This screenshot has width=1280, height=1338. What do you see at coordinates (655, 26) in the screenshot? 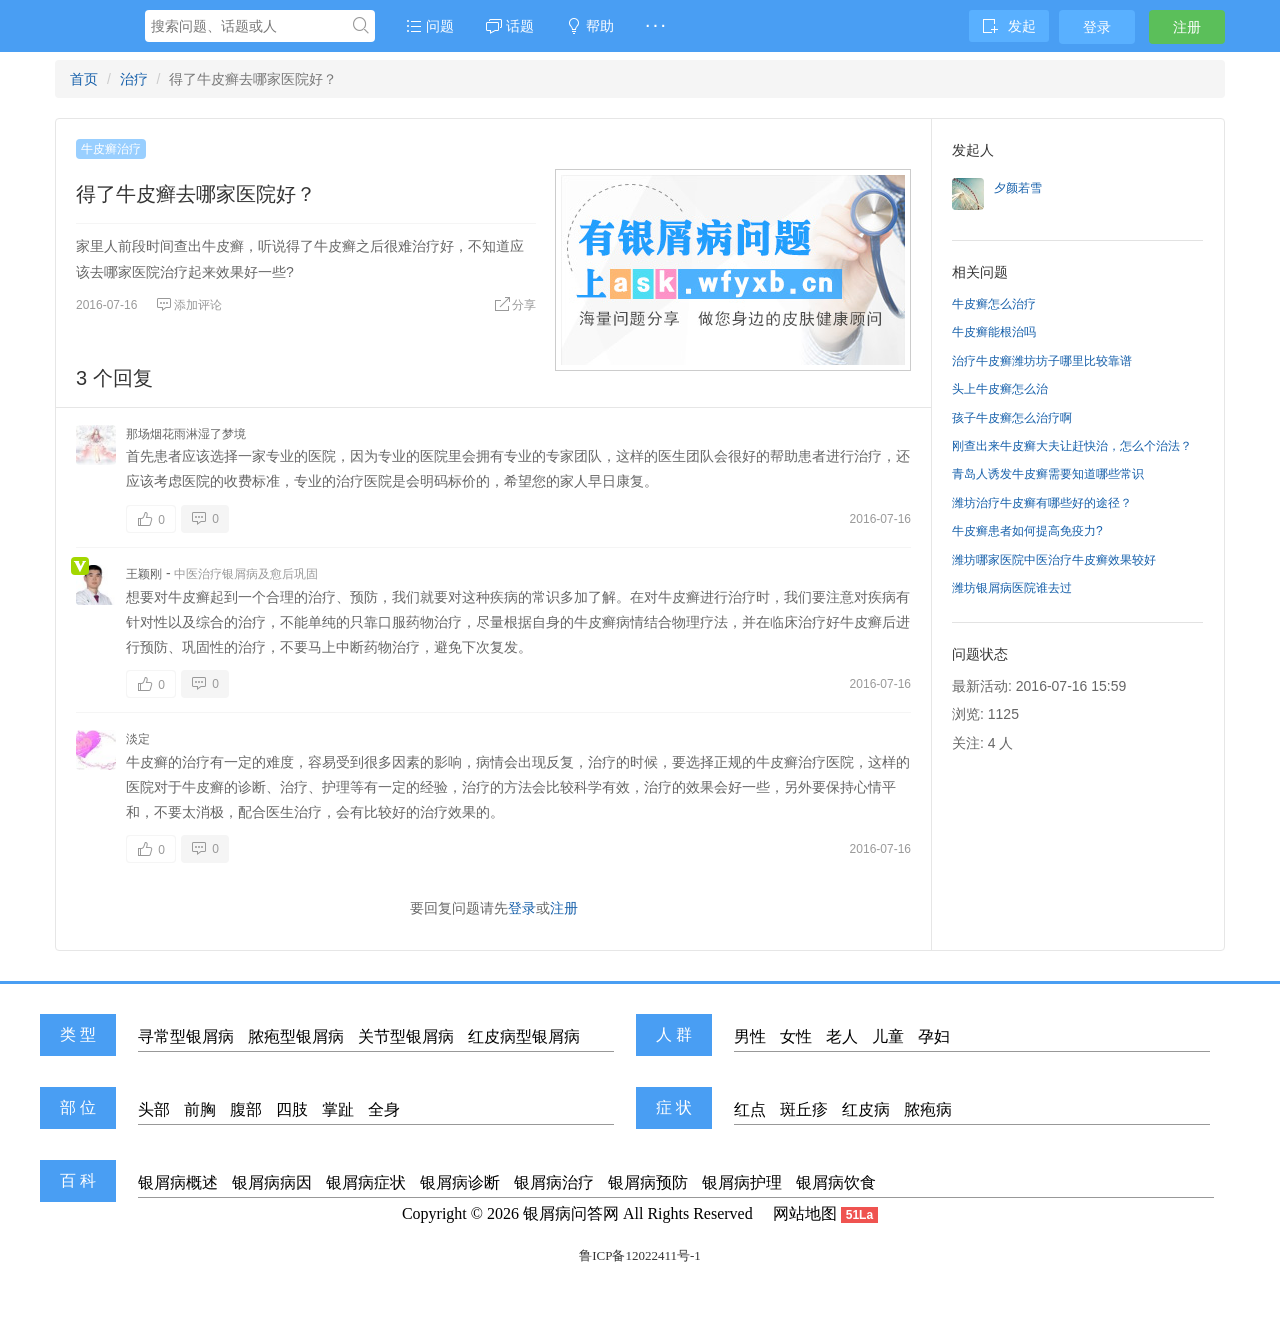
I see `· · ·` at bounding box center [655, 26].